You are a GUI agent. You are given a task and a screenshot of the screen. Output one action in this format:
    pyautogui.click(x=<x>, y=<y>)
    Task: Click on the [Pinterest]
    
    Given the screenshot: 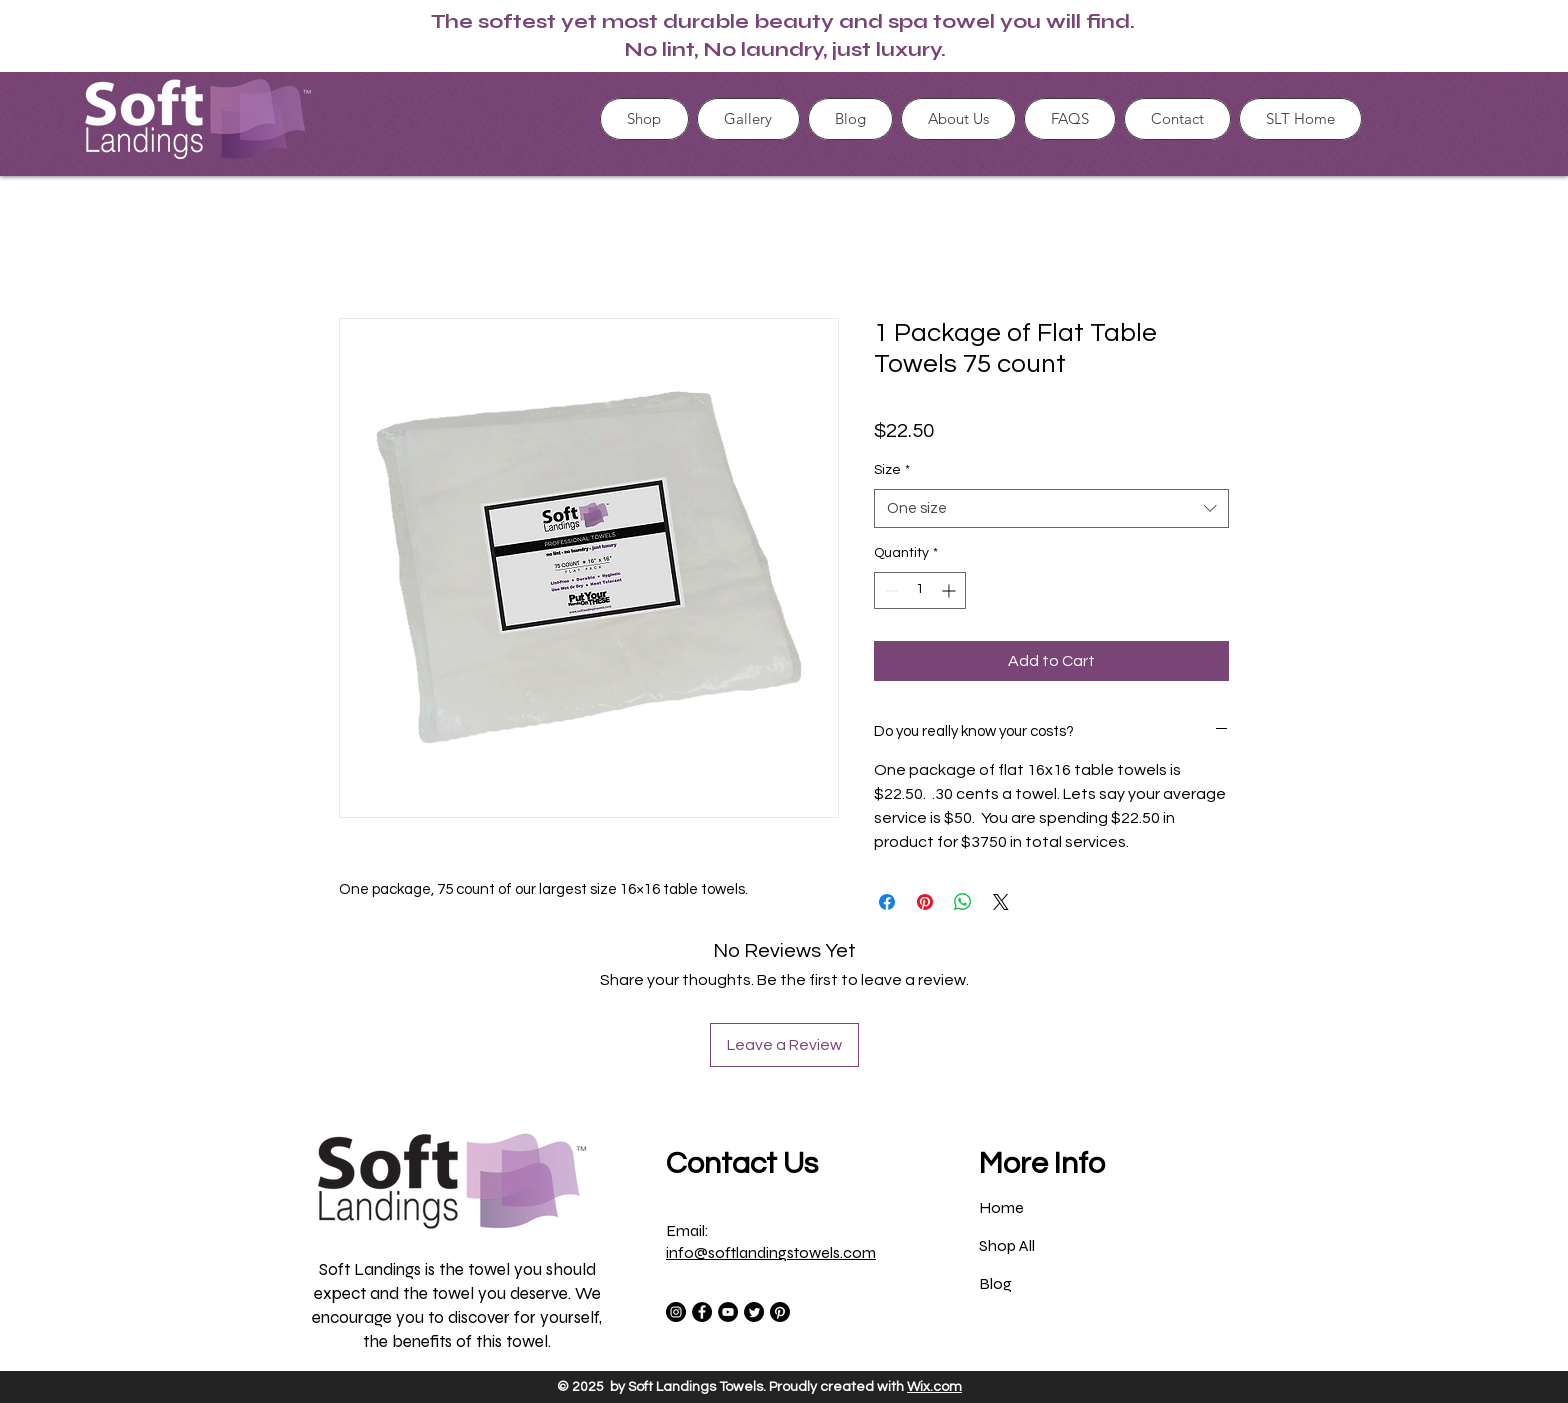 What is the action you would take?
    pyautogui.click(x=780, y=1312)
    